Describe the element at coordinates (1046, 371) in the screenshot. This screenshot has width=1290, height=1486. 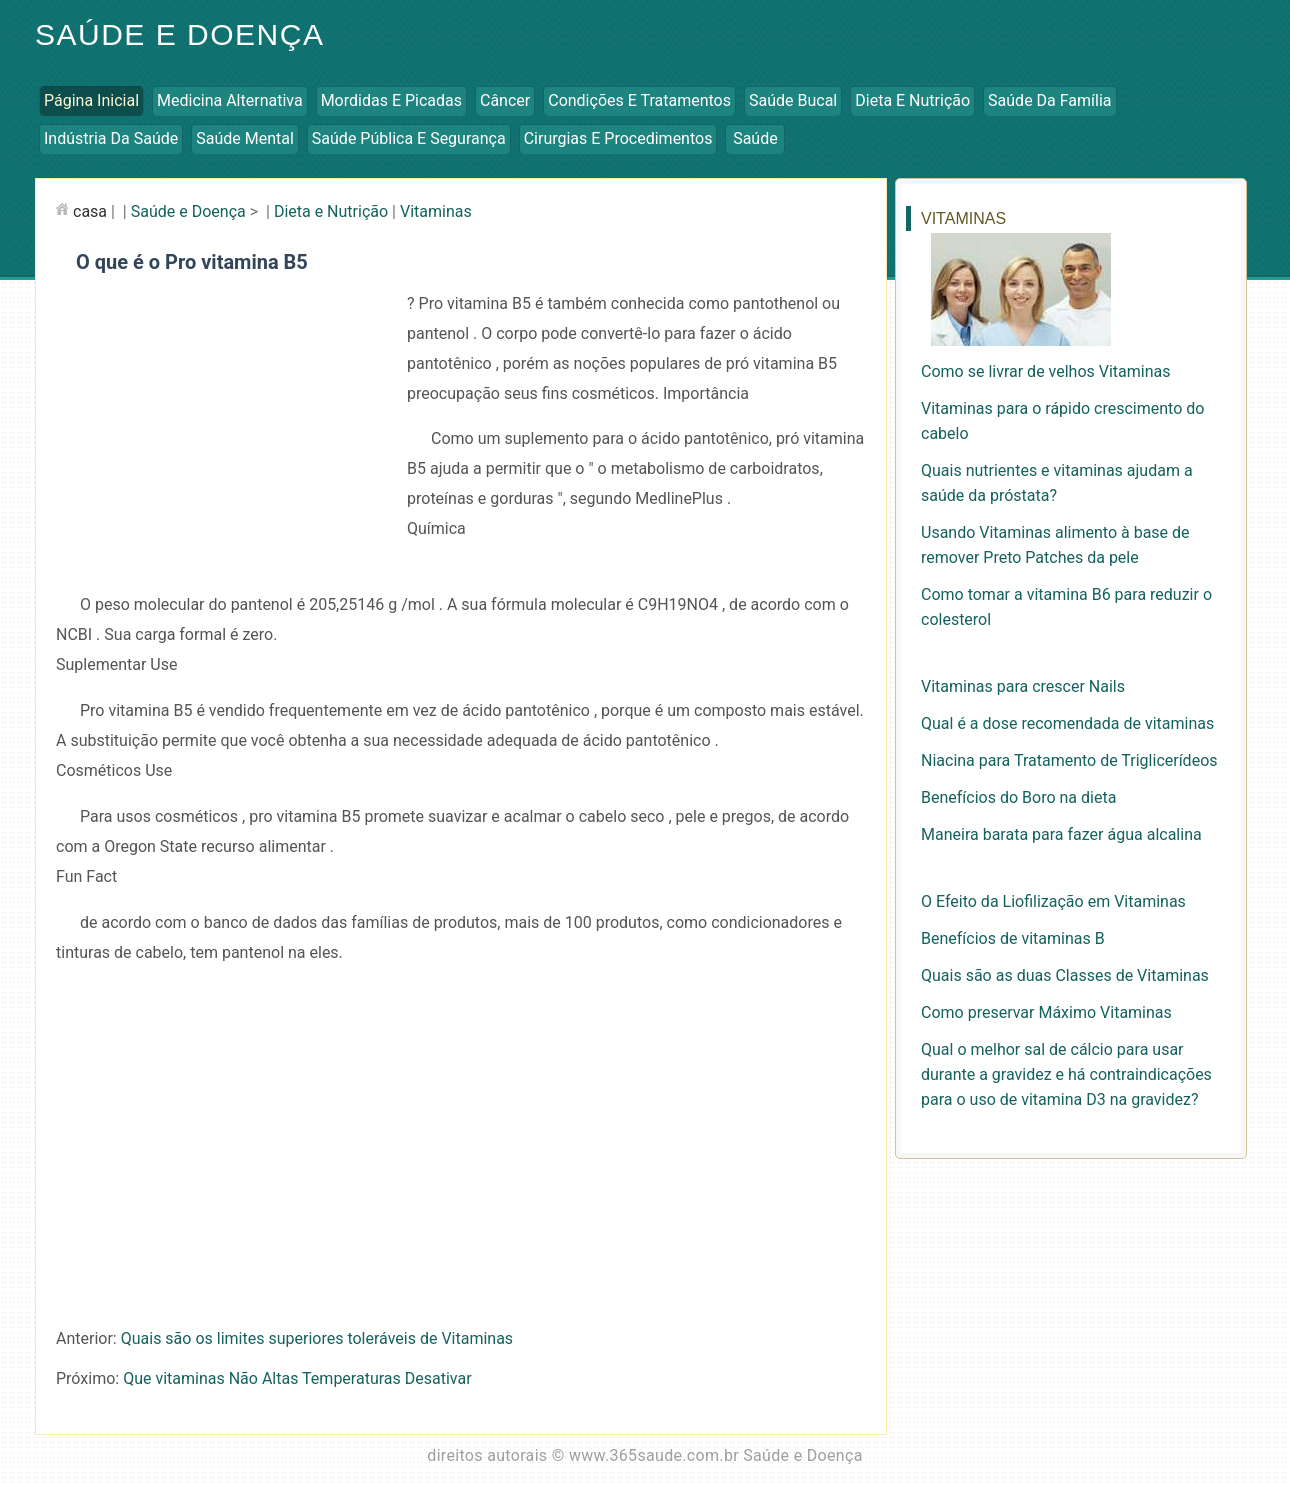
I see `Como se livrar de velhos Vitaminas` at that location.